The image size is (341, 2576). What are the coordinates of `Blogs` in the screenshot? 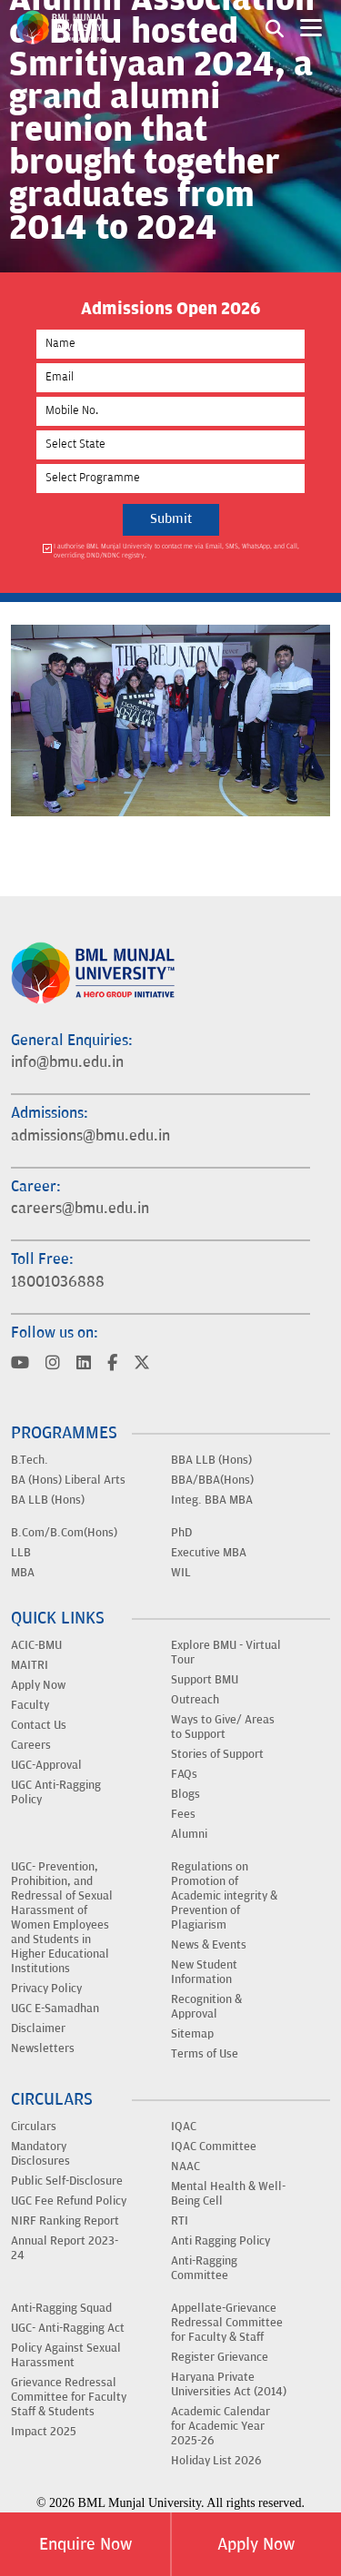 It's located at (185, 1794).